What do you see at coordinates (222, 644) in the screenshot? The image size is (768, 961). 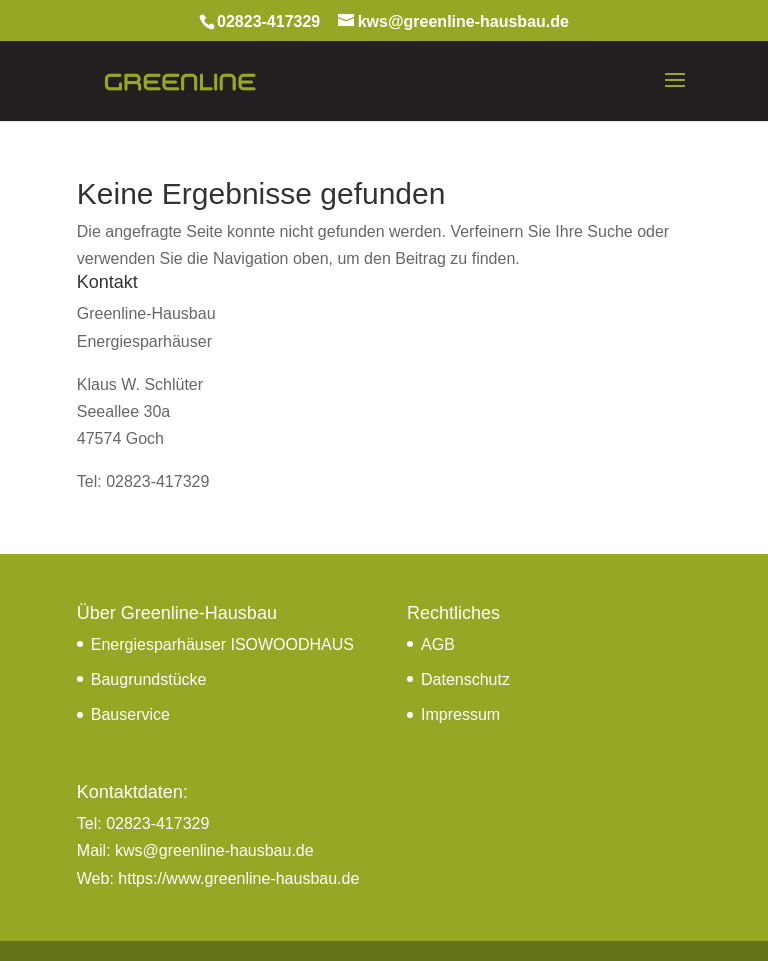 I see `Energiesparhäuser ISOWOODHAUS` at bounding box center [222, 644].